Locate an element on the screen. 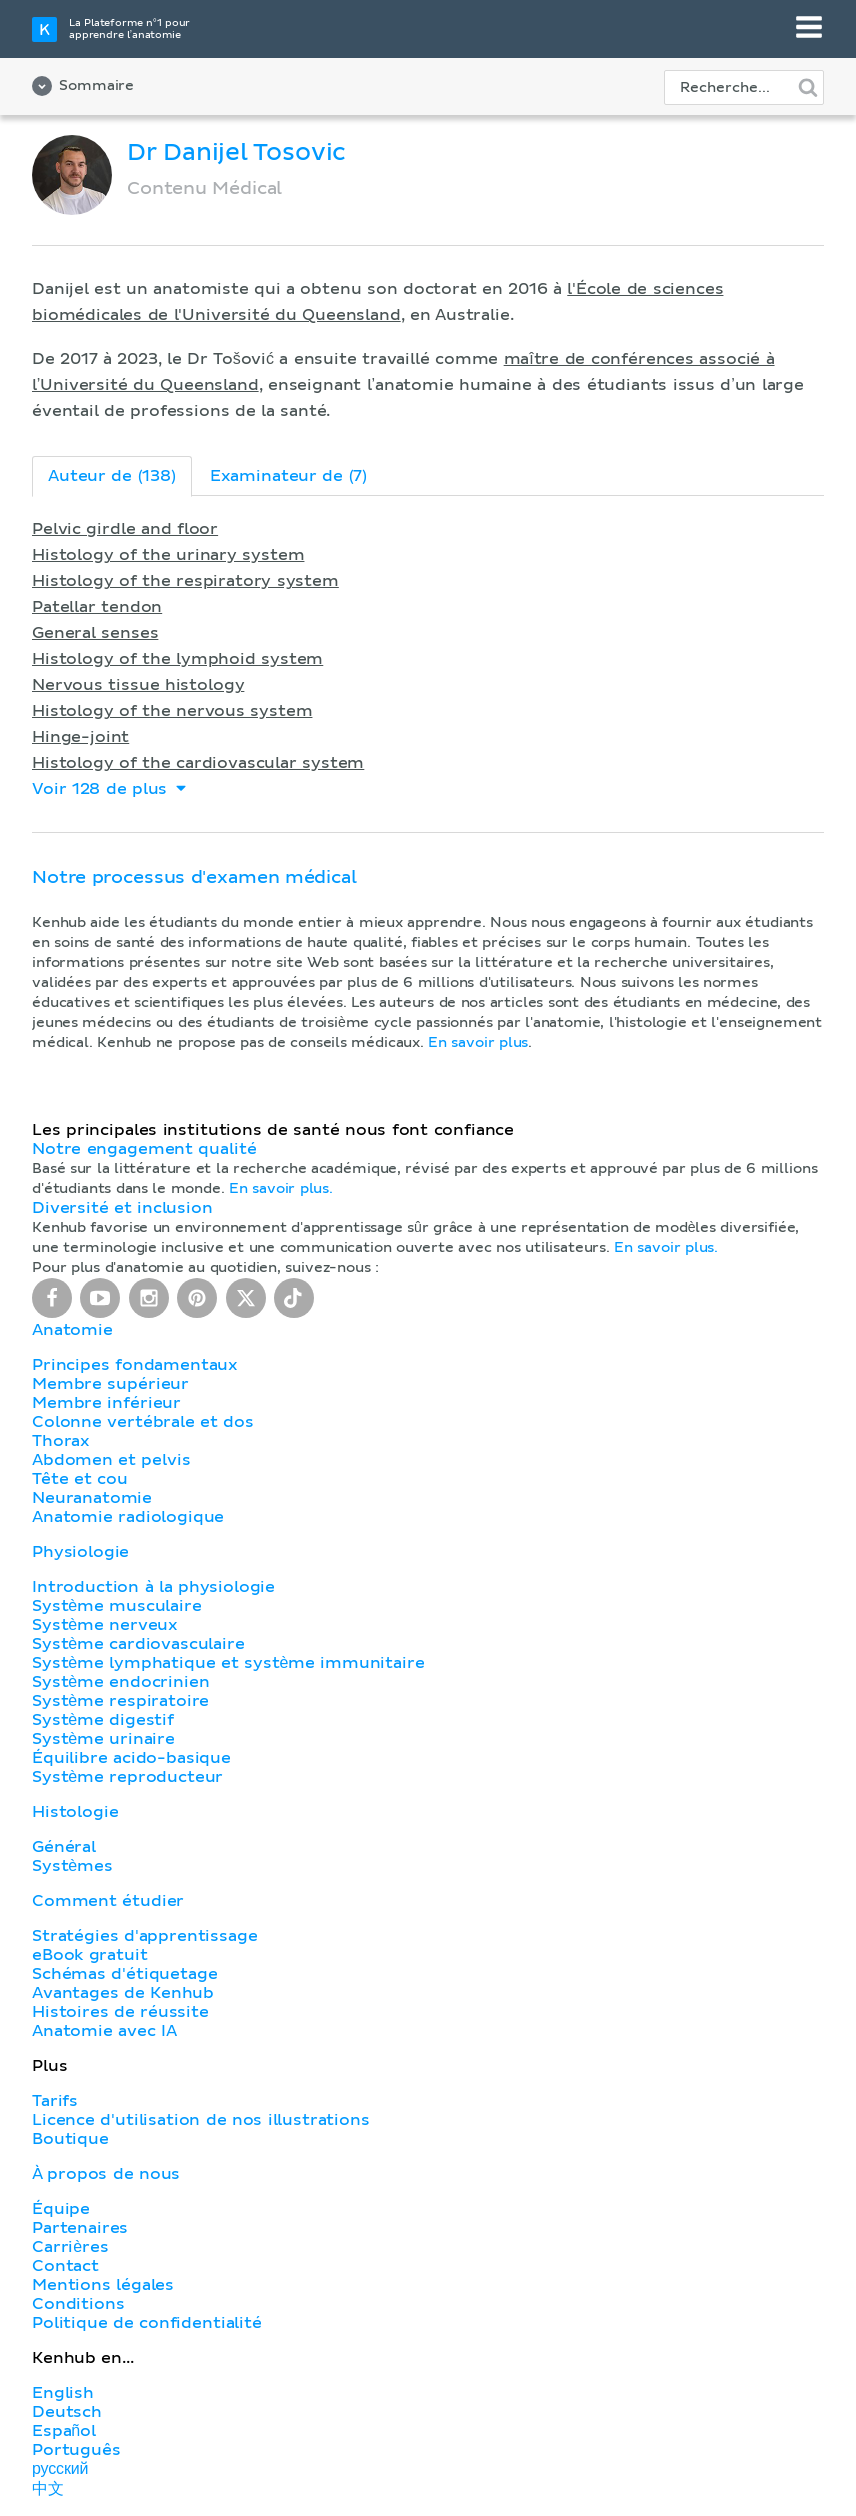 This screenshot has height=2516, width=856. Tarifs is located at coordinates (55, 2101).